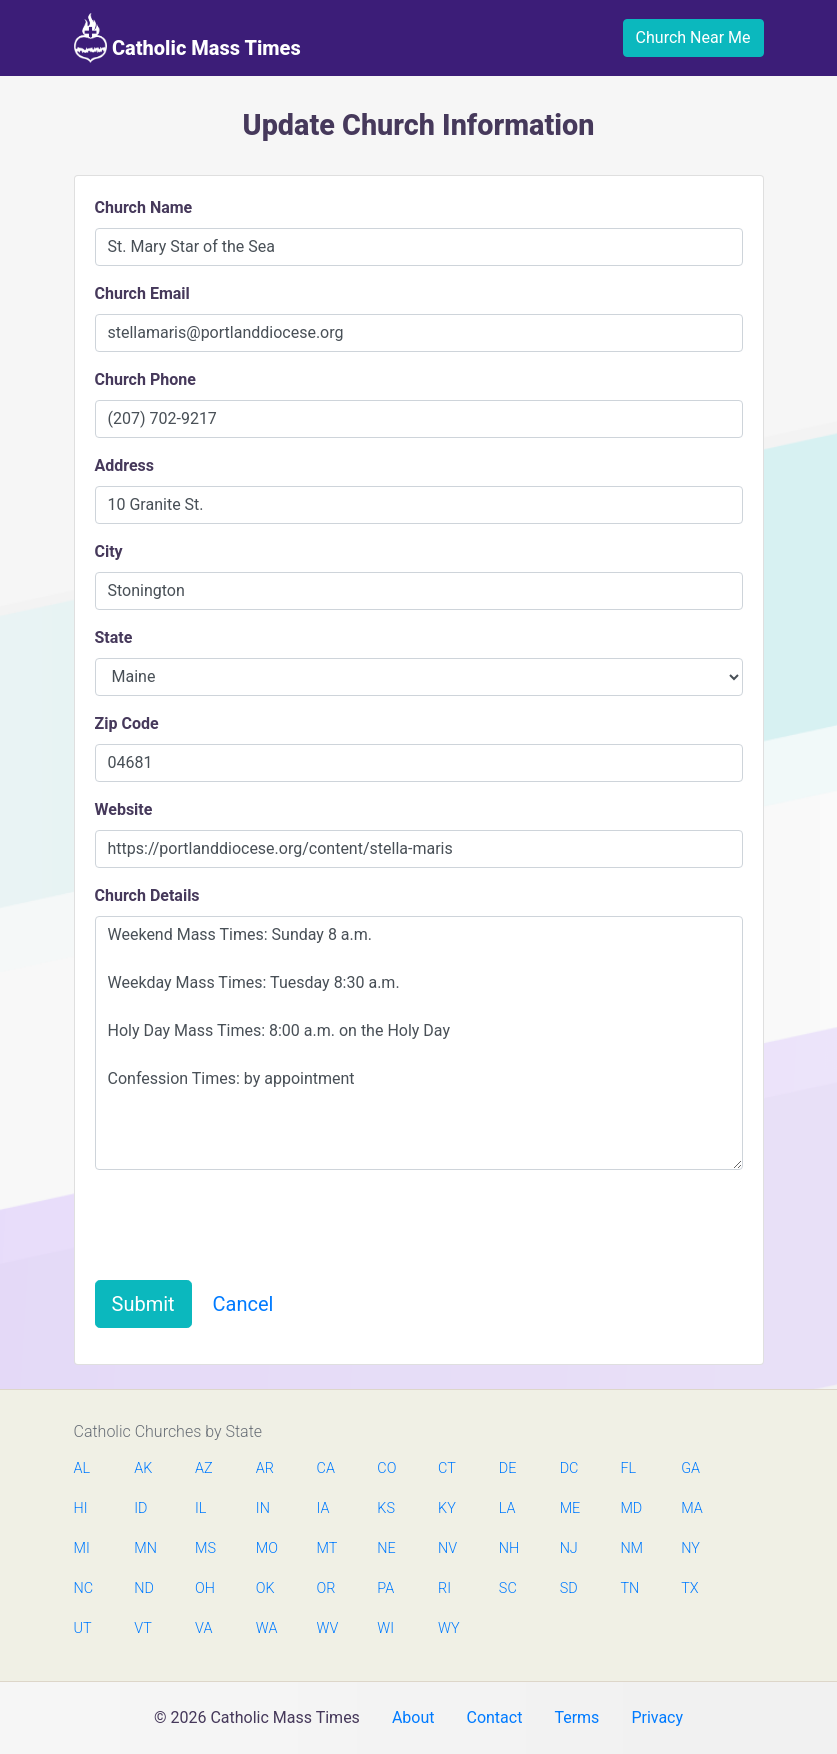 This screenshot has height=1754, width=837. I want to click on CT, so click(447, 1468).